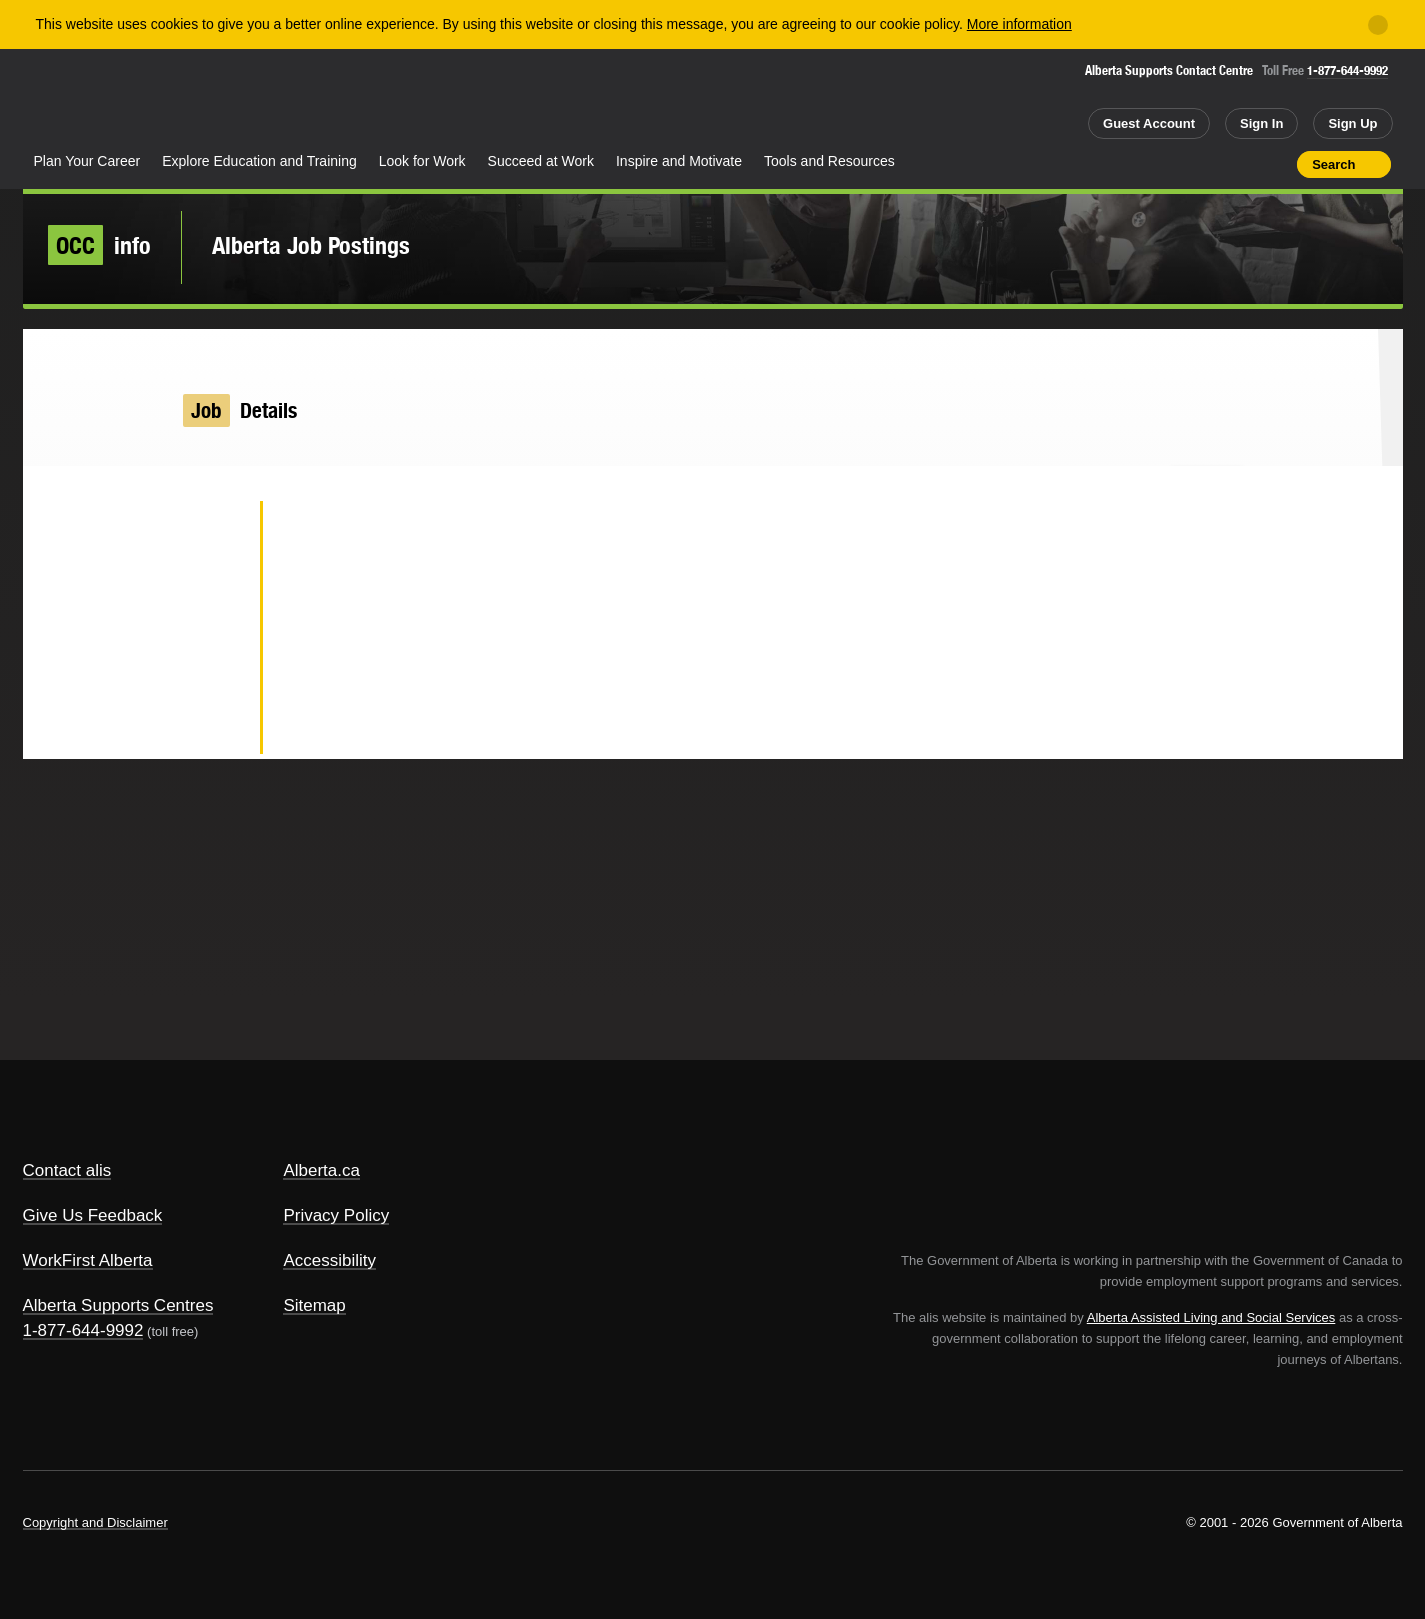  Describe the element at coordinates (1347, 70) in the screenshot. I see `1-877-644-9992` at that location.